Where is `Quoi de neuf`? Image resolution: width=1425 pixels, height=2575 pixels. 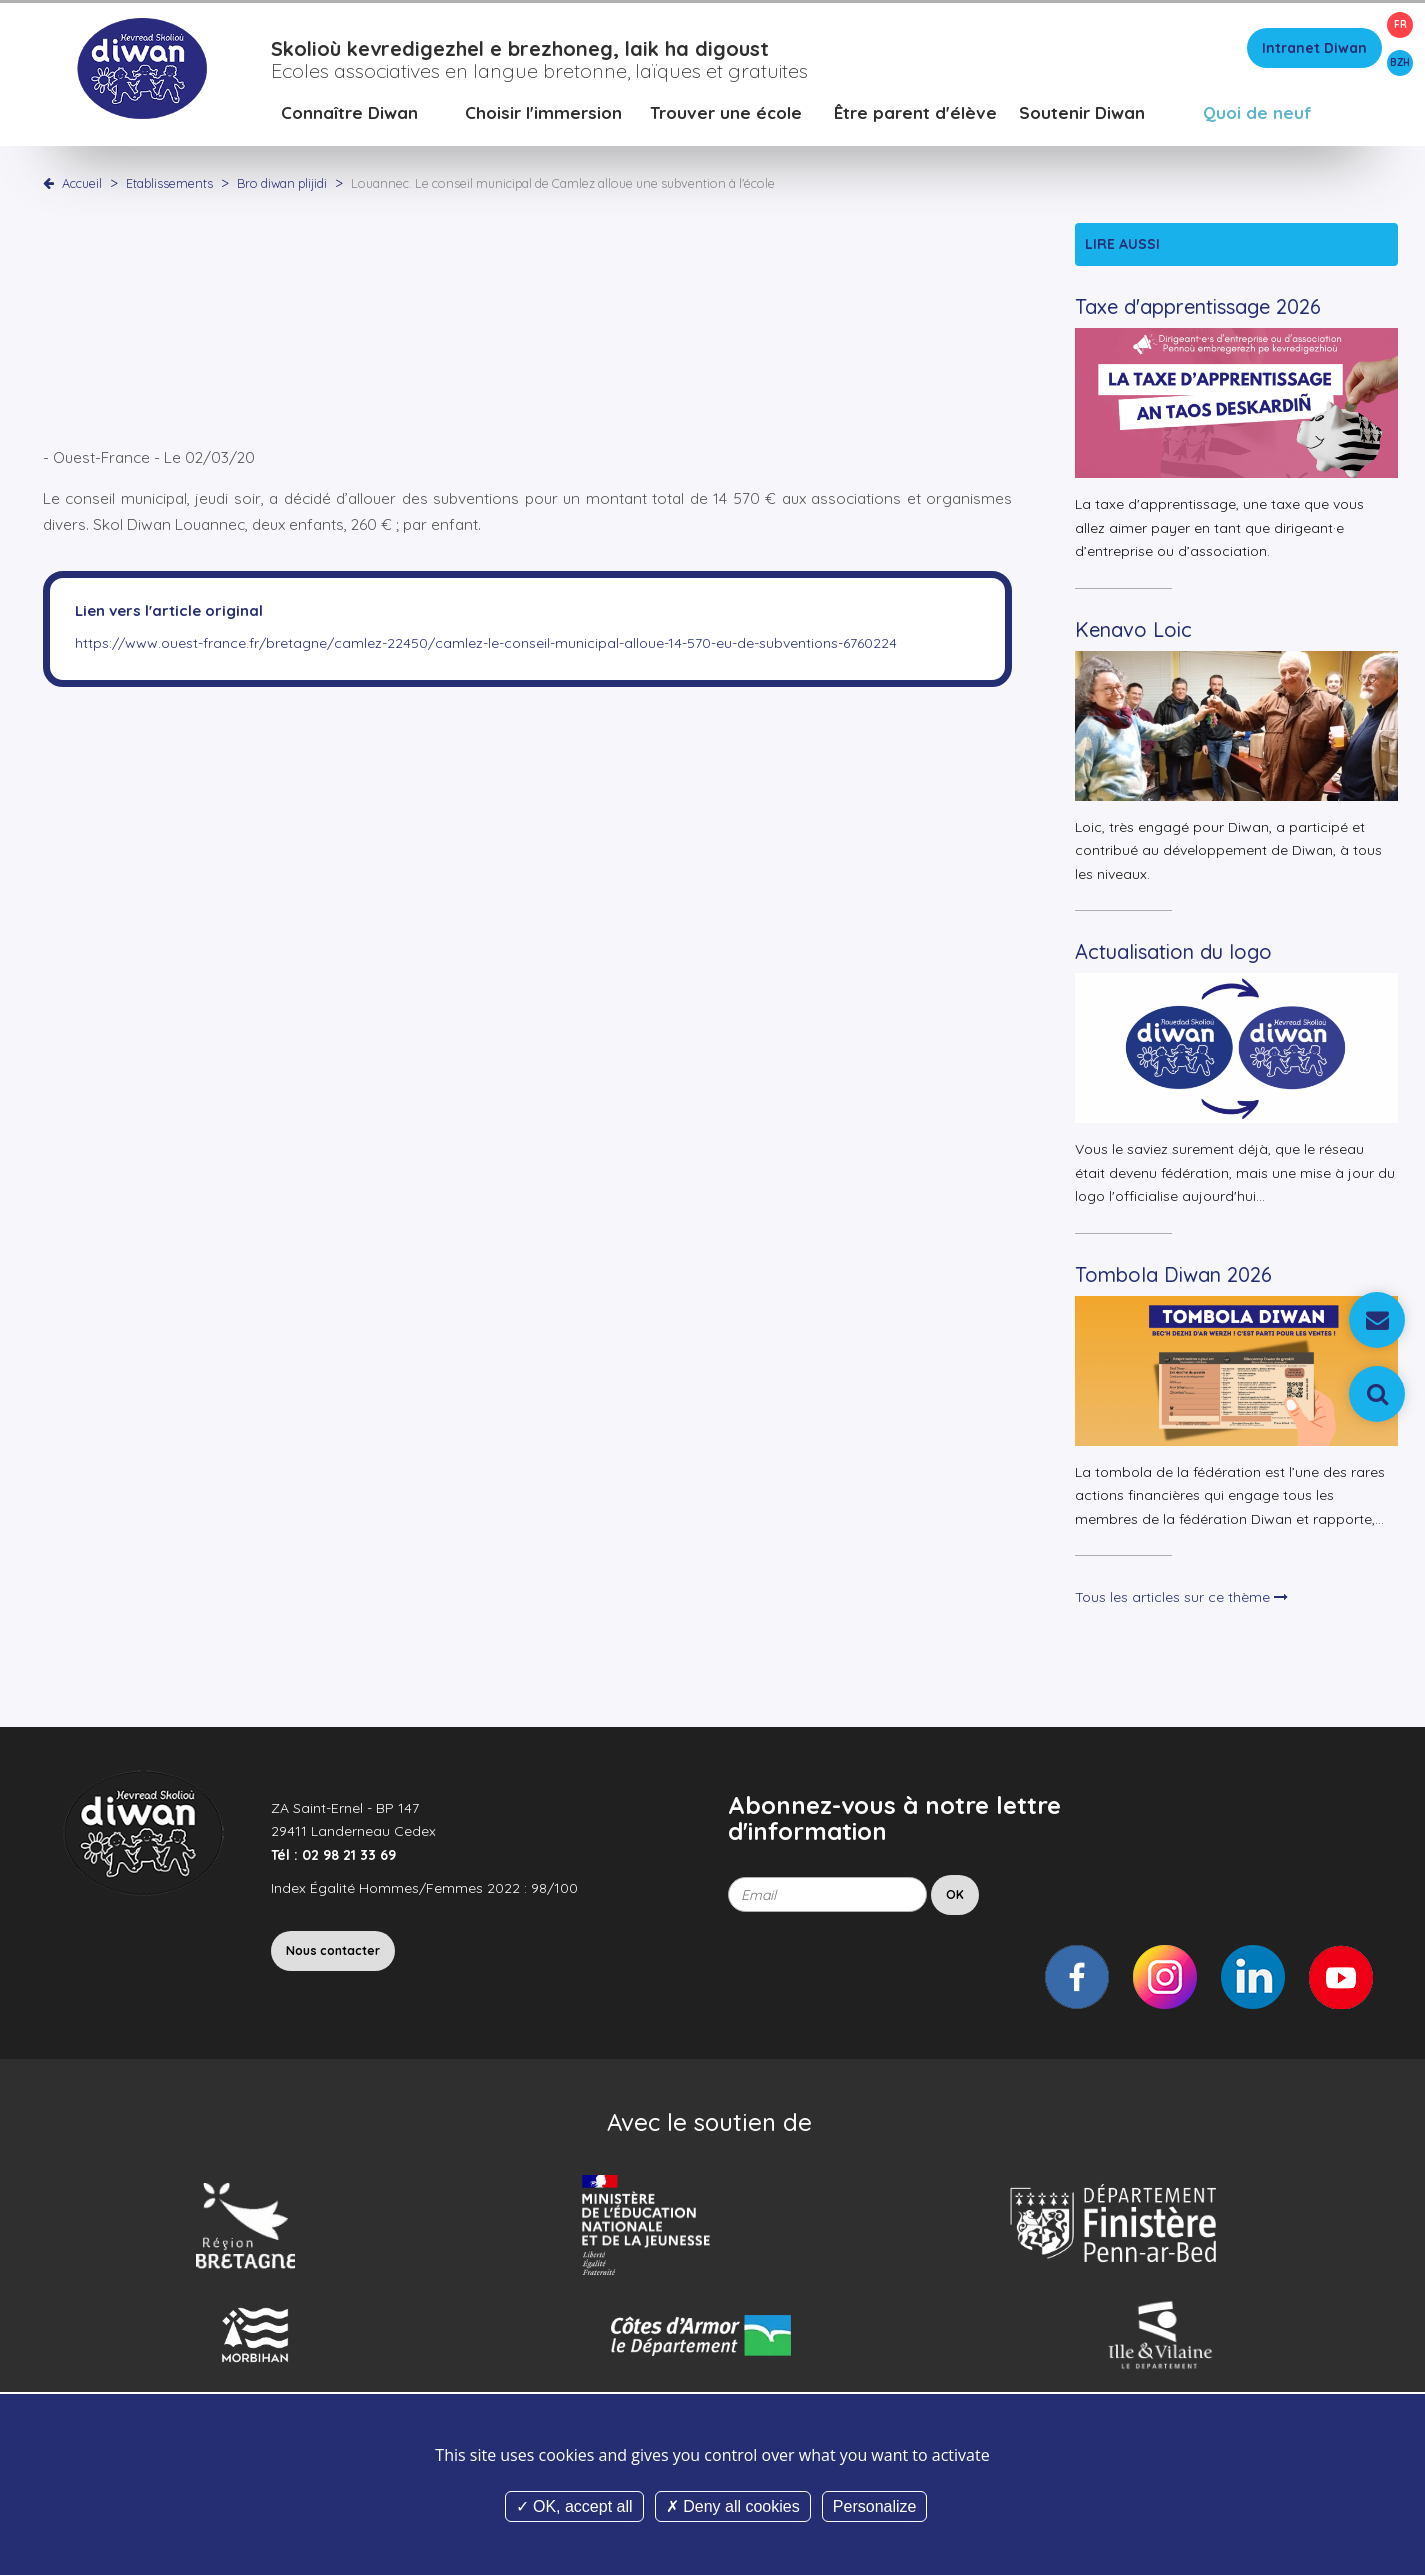 Quoi de neuf is located at coordinates (1257, 114).